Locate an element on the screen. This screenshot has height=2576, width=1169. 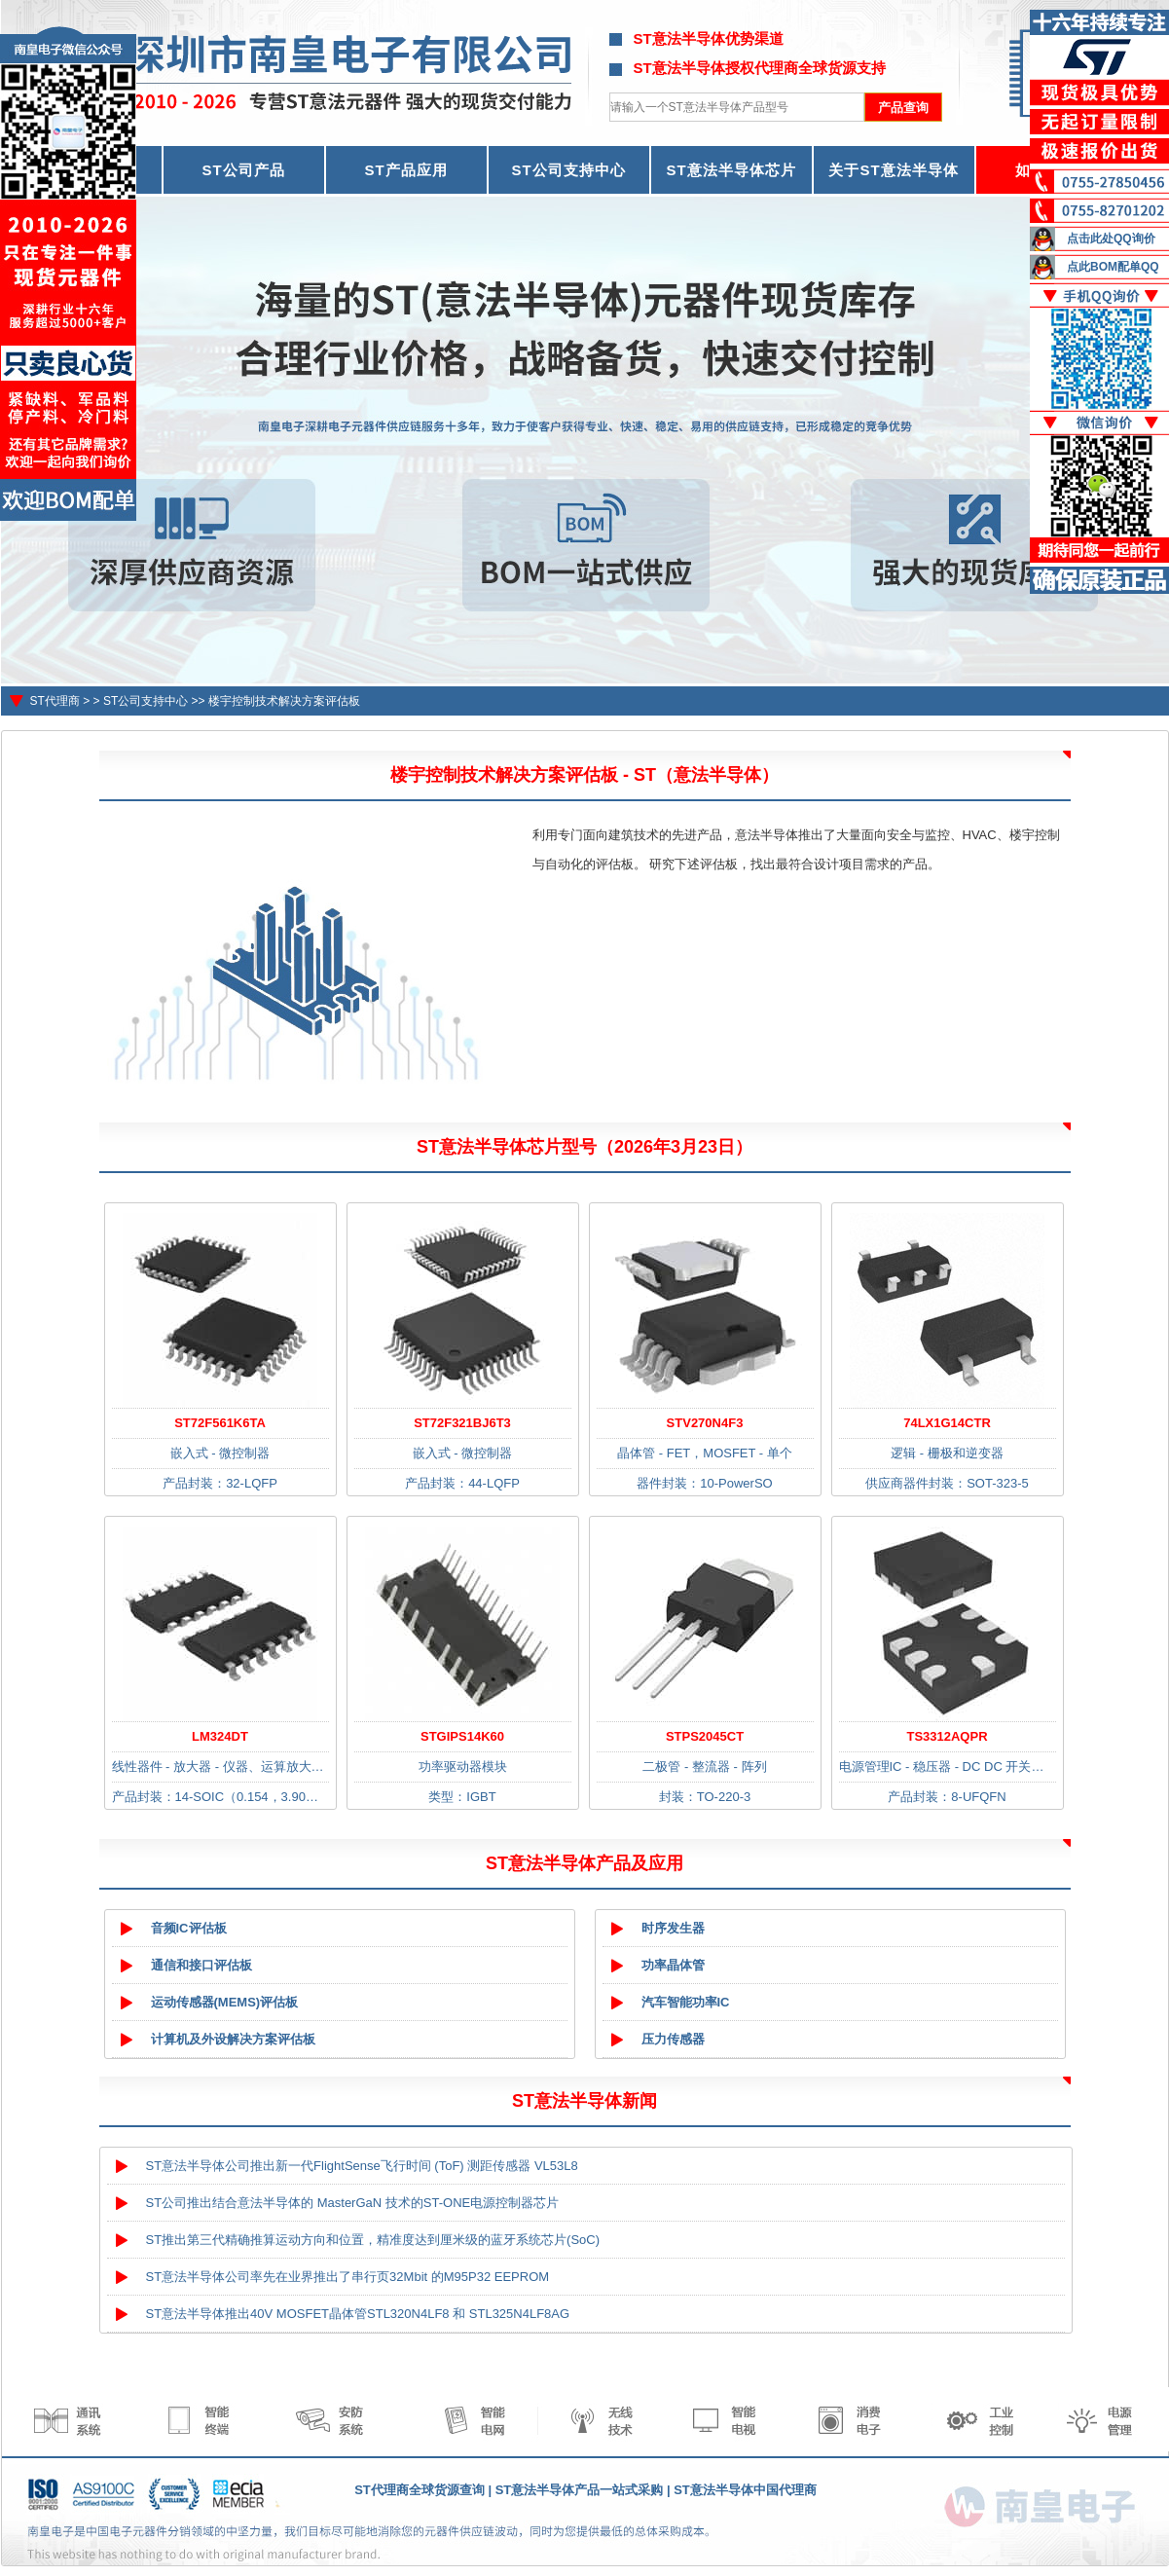
STV270N4F3 is located at coordinates (705, 1423).